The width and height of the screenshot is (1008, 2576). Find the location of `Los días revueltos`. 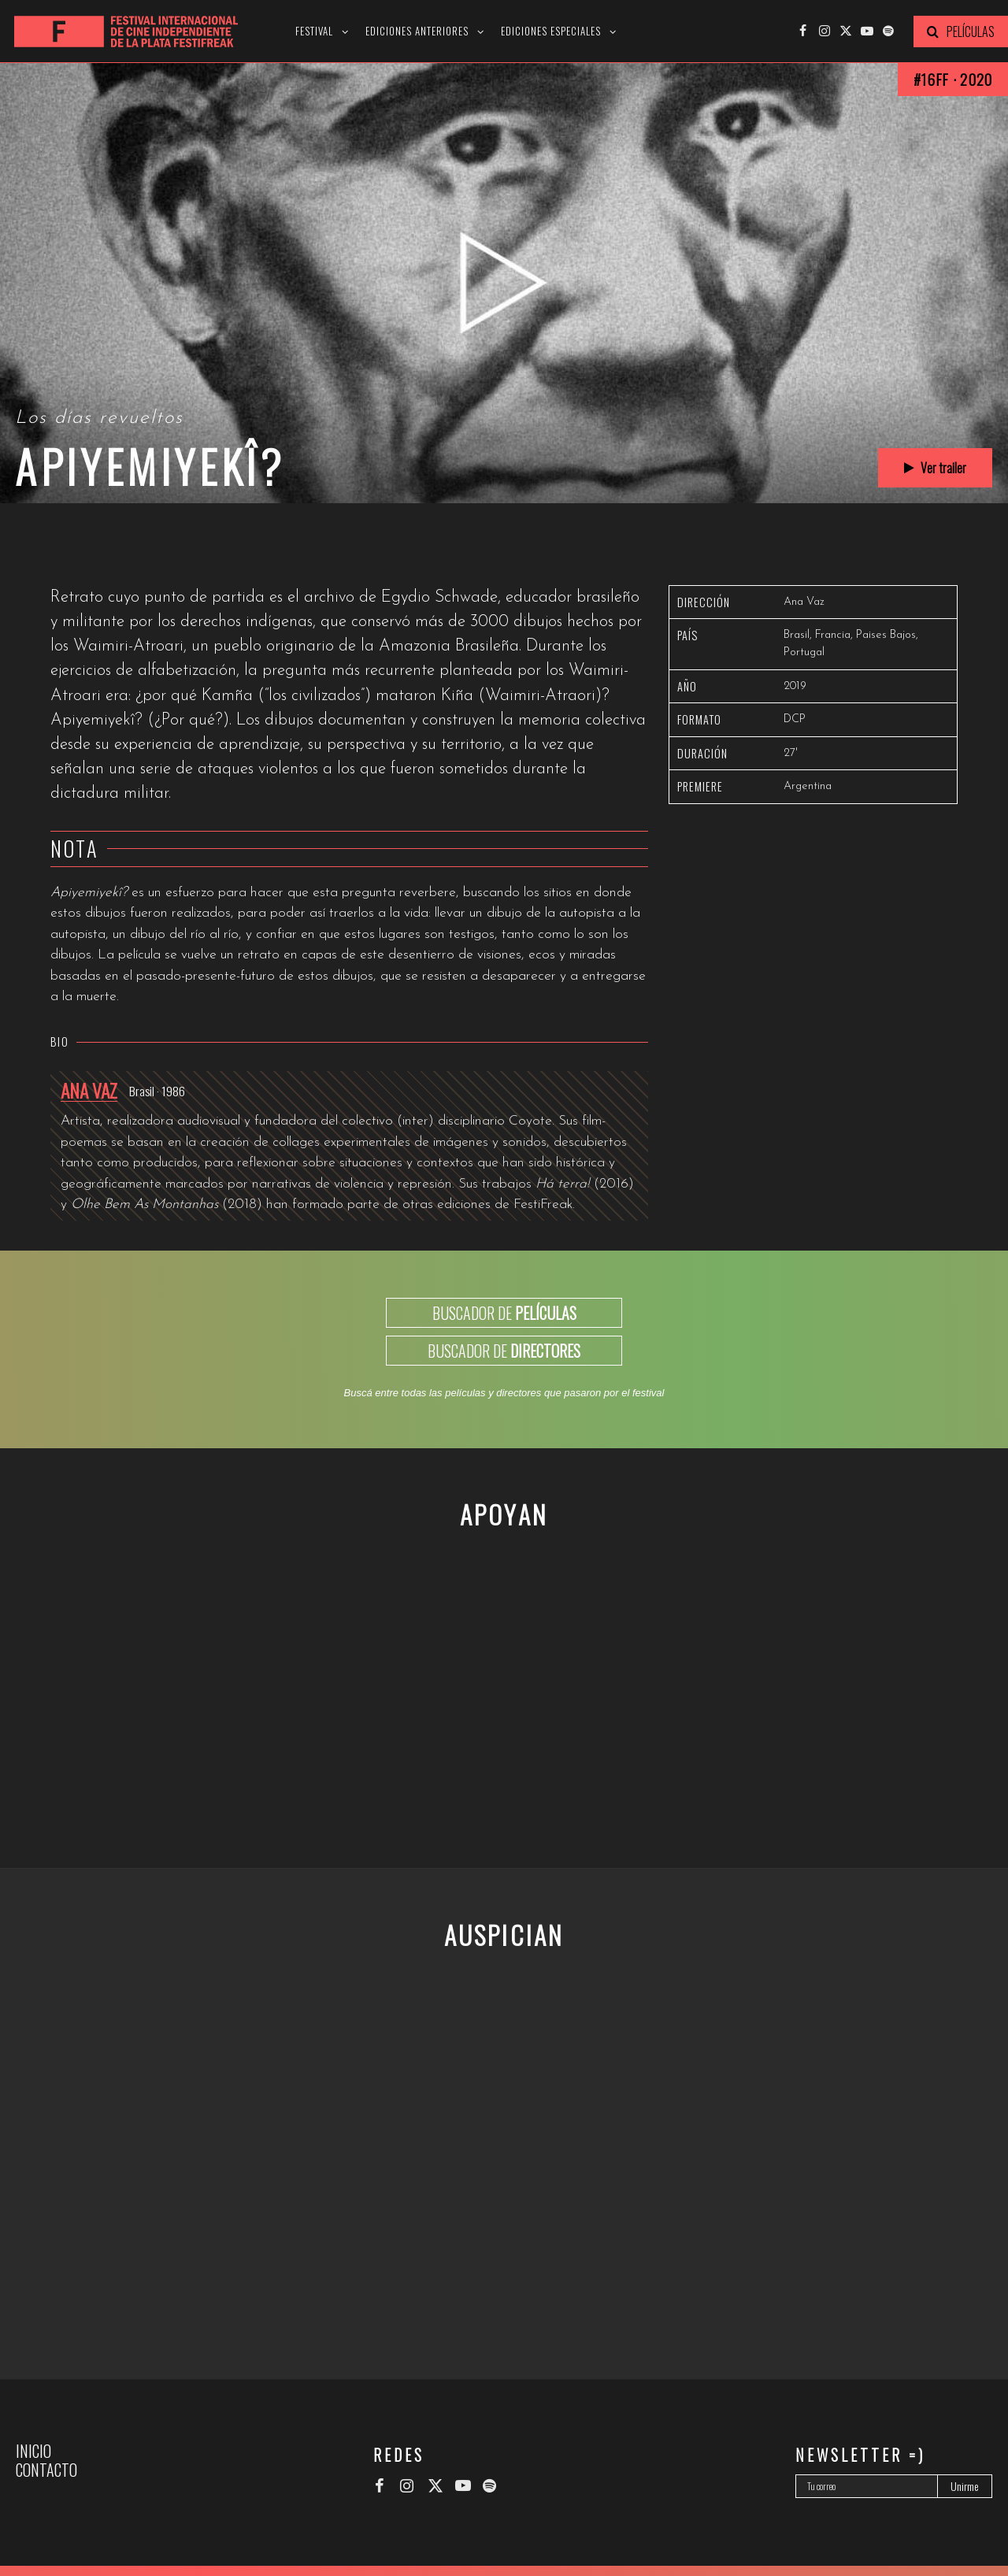

Los días revueltos is located at coordinates (99, 418).